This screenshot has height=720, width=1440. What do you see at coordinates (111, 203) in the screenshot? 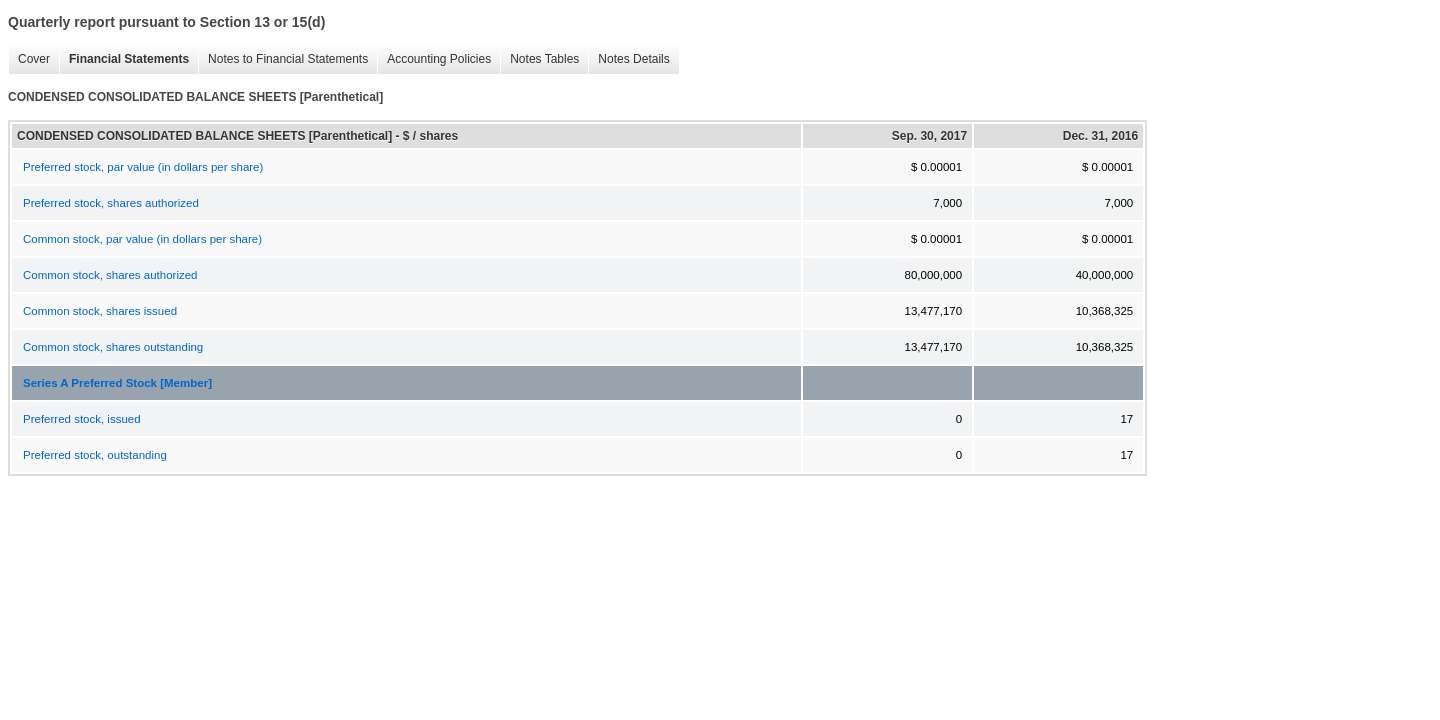
I see `Preferred stock, shares authorized` at bounding box center [111, 203].